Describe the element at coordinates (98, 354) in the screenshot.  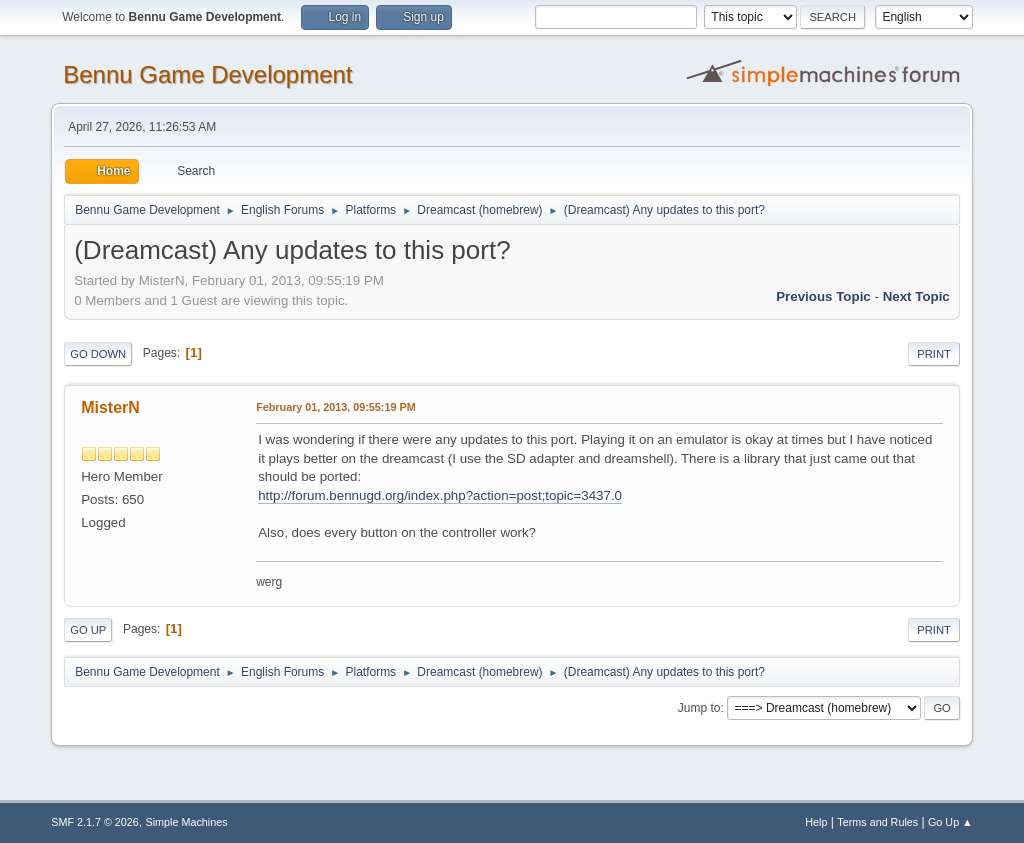
I see `Go Down` at that location.